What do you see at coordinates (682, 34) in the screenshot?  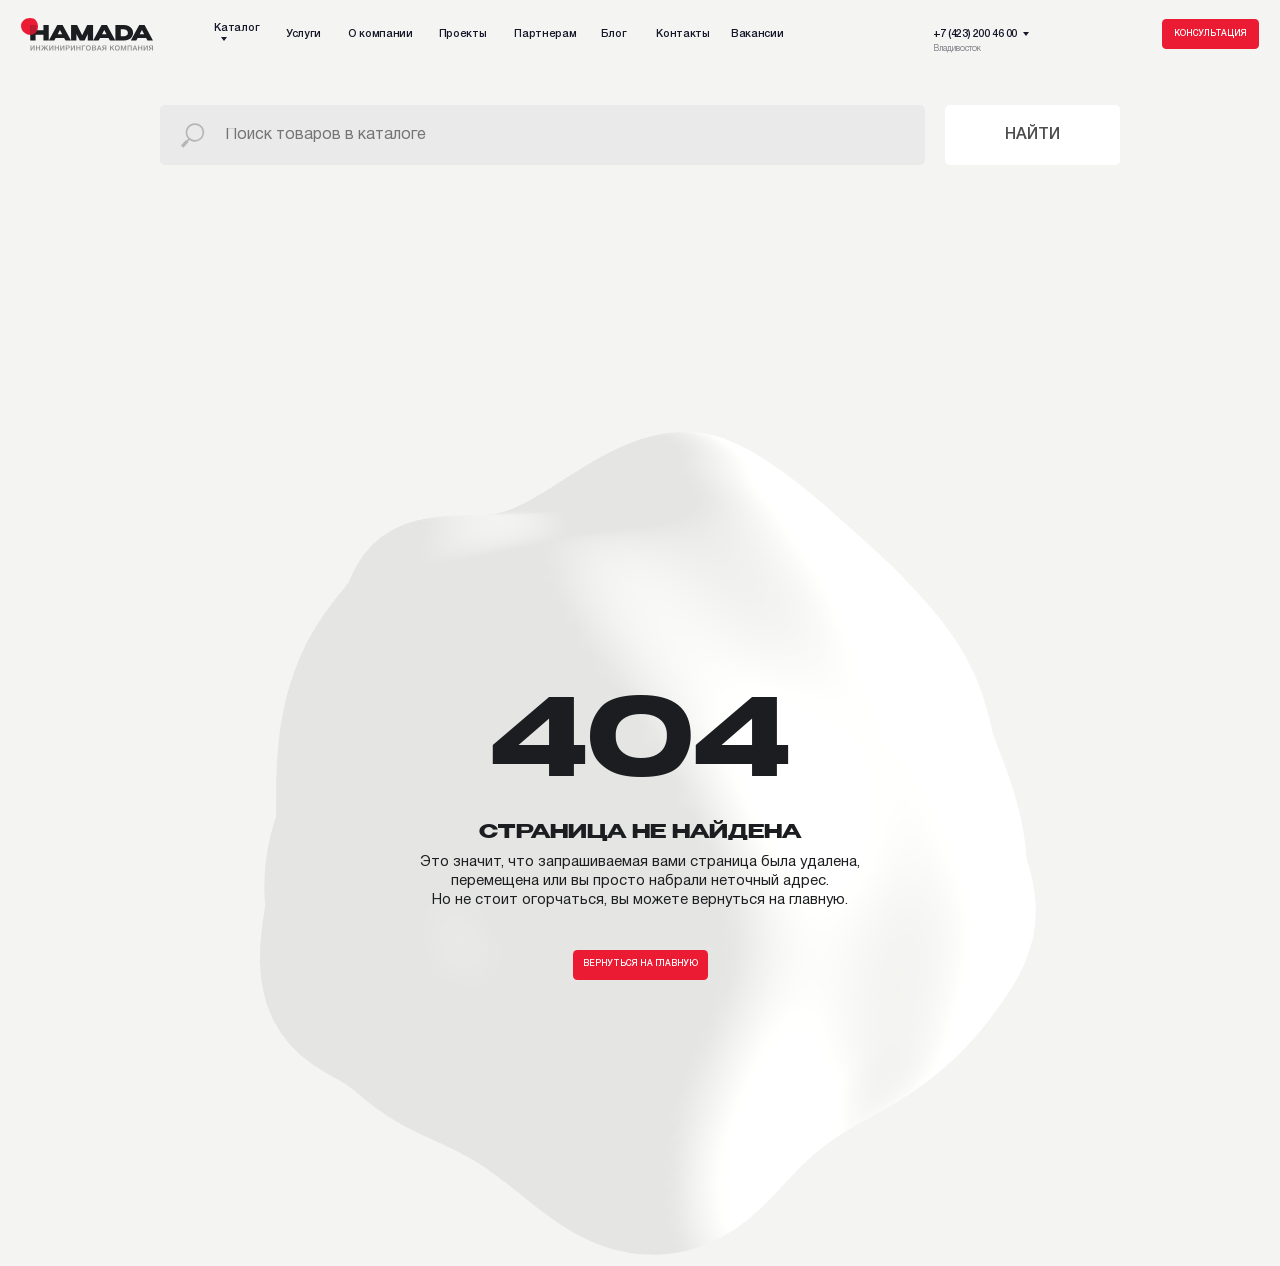 I see `Контакты` at bounding box center [682, 34].